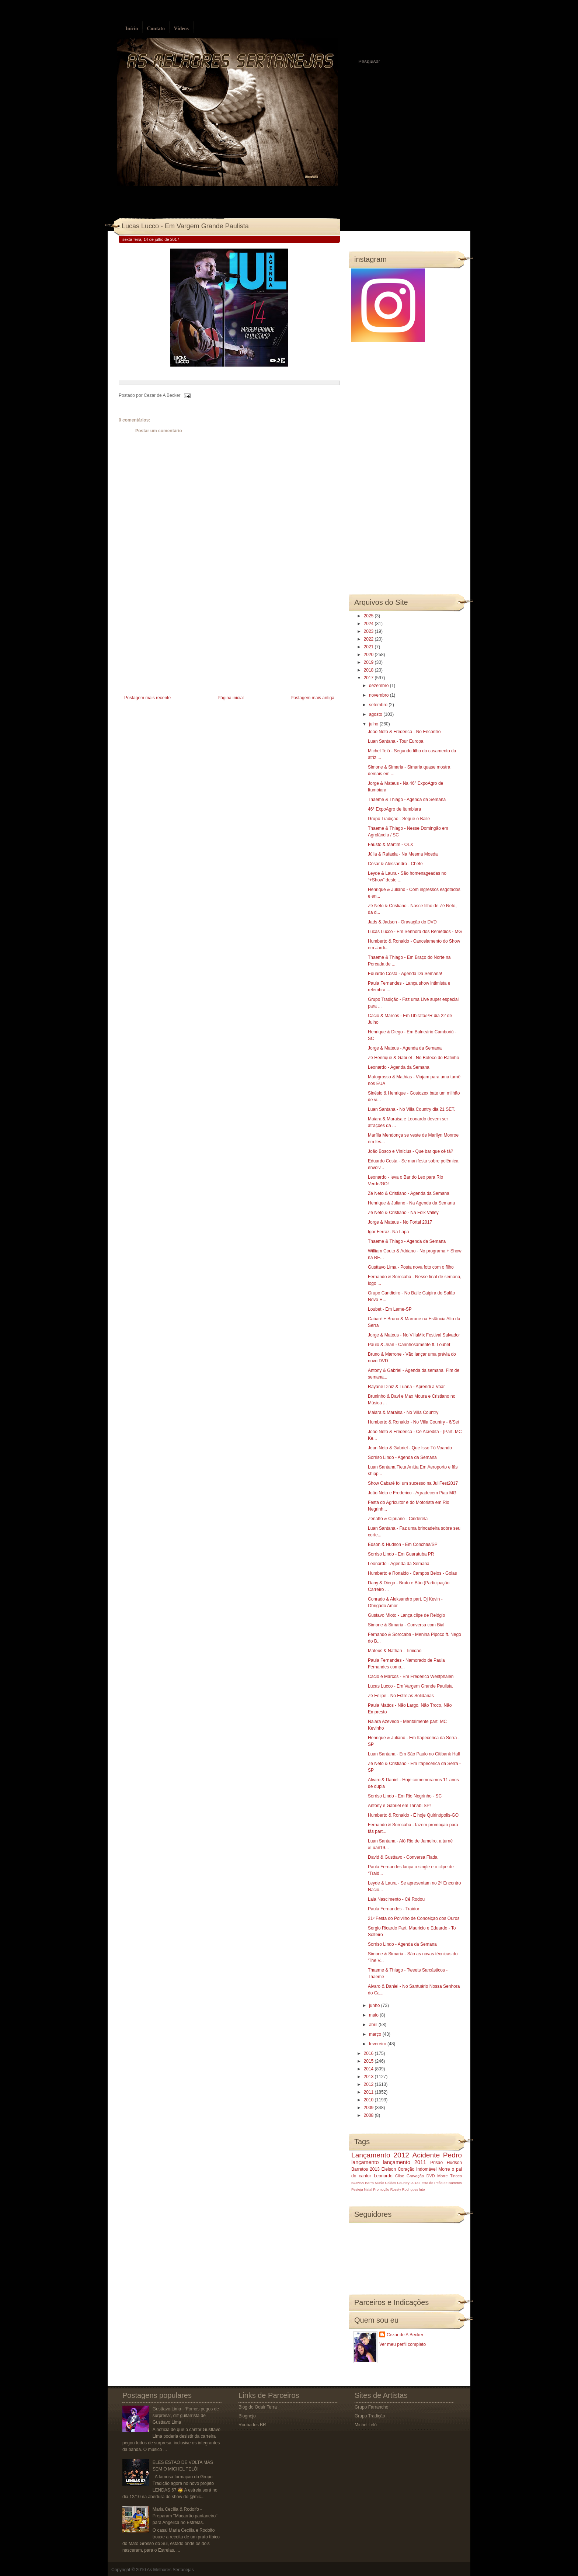  What do you see at coordinates (414, 1754) in the screenshot?
I see `Luan Santana - Em São Paulo no Citibank Hall` at bounding box center [414, 1754].